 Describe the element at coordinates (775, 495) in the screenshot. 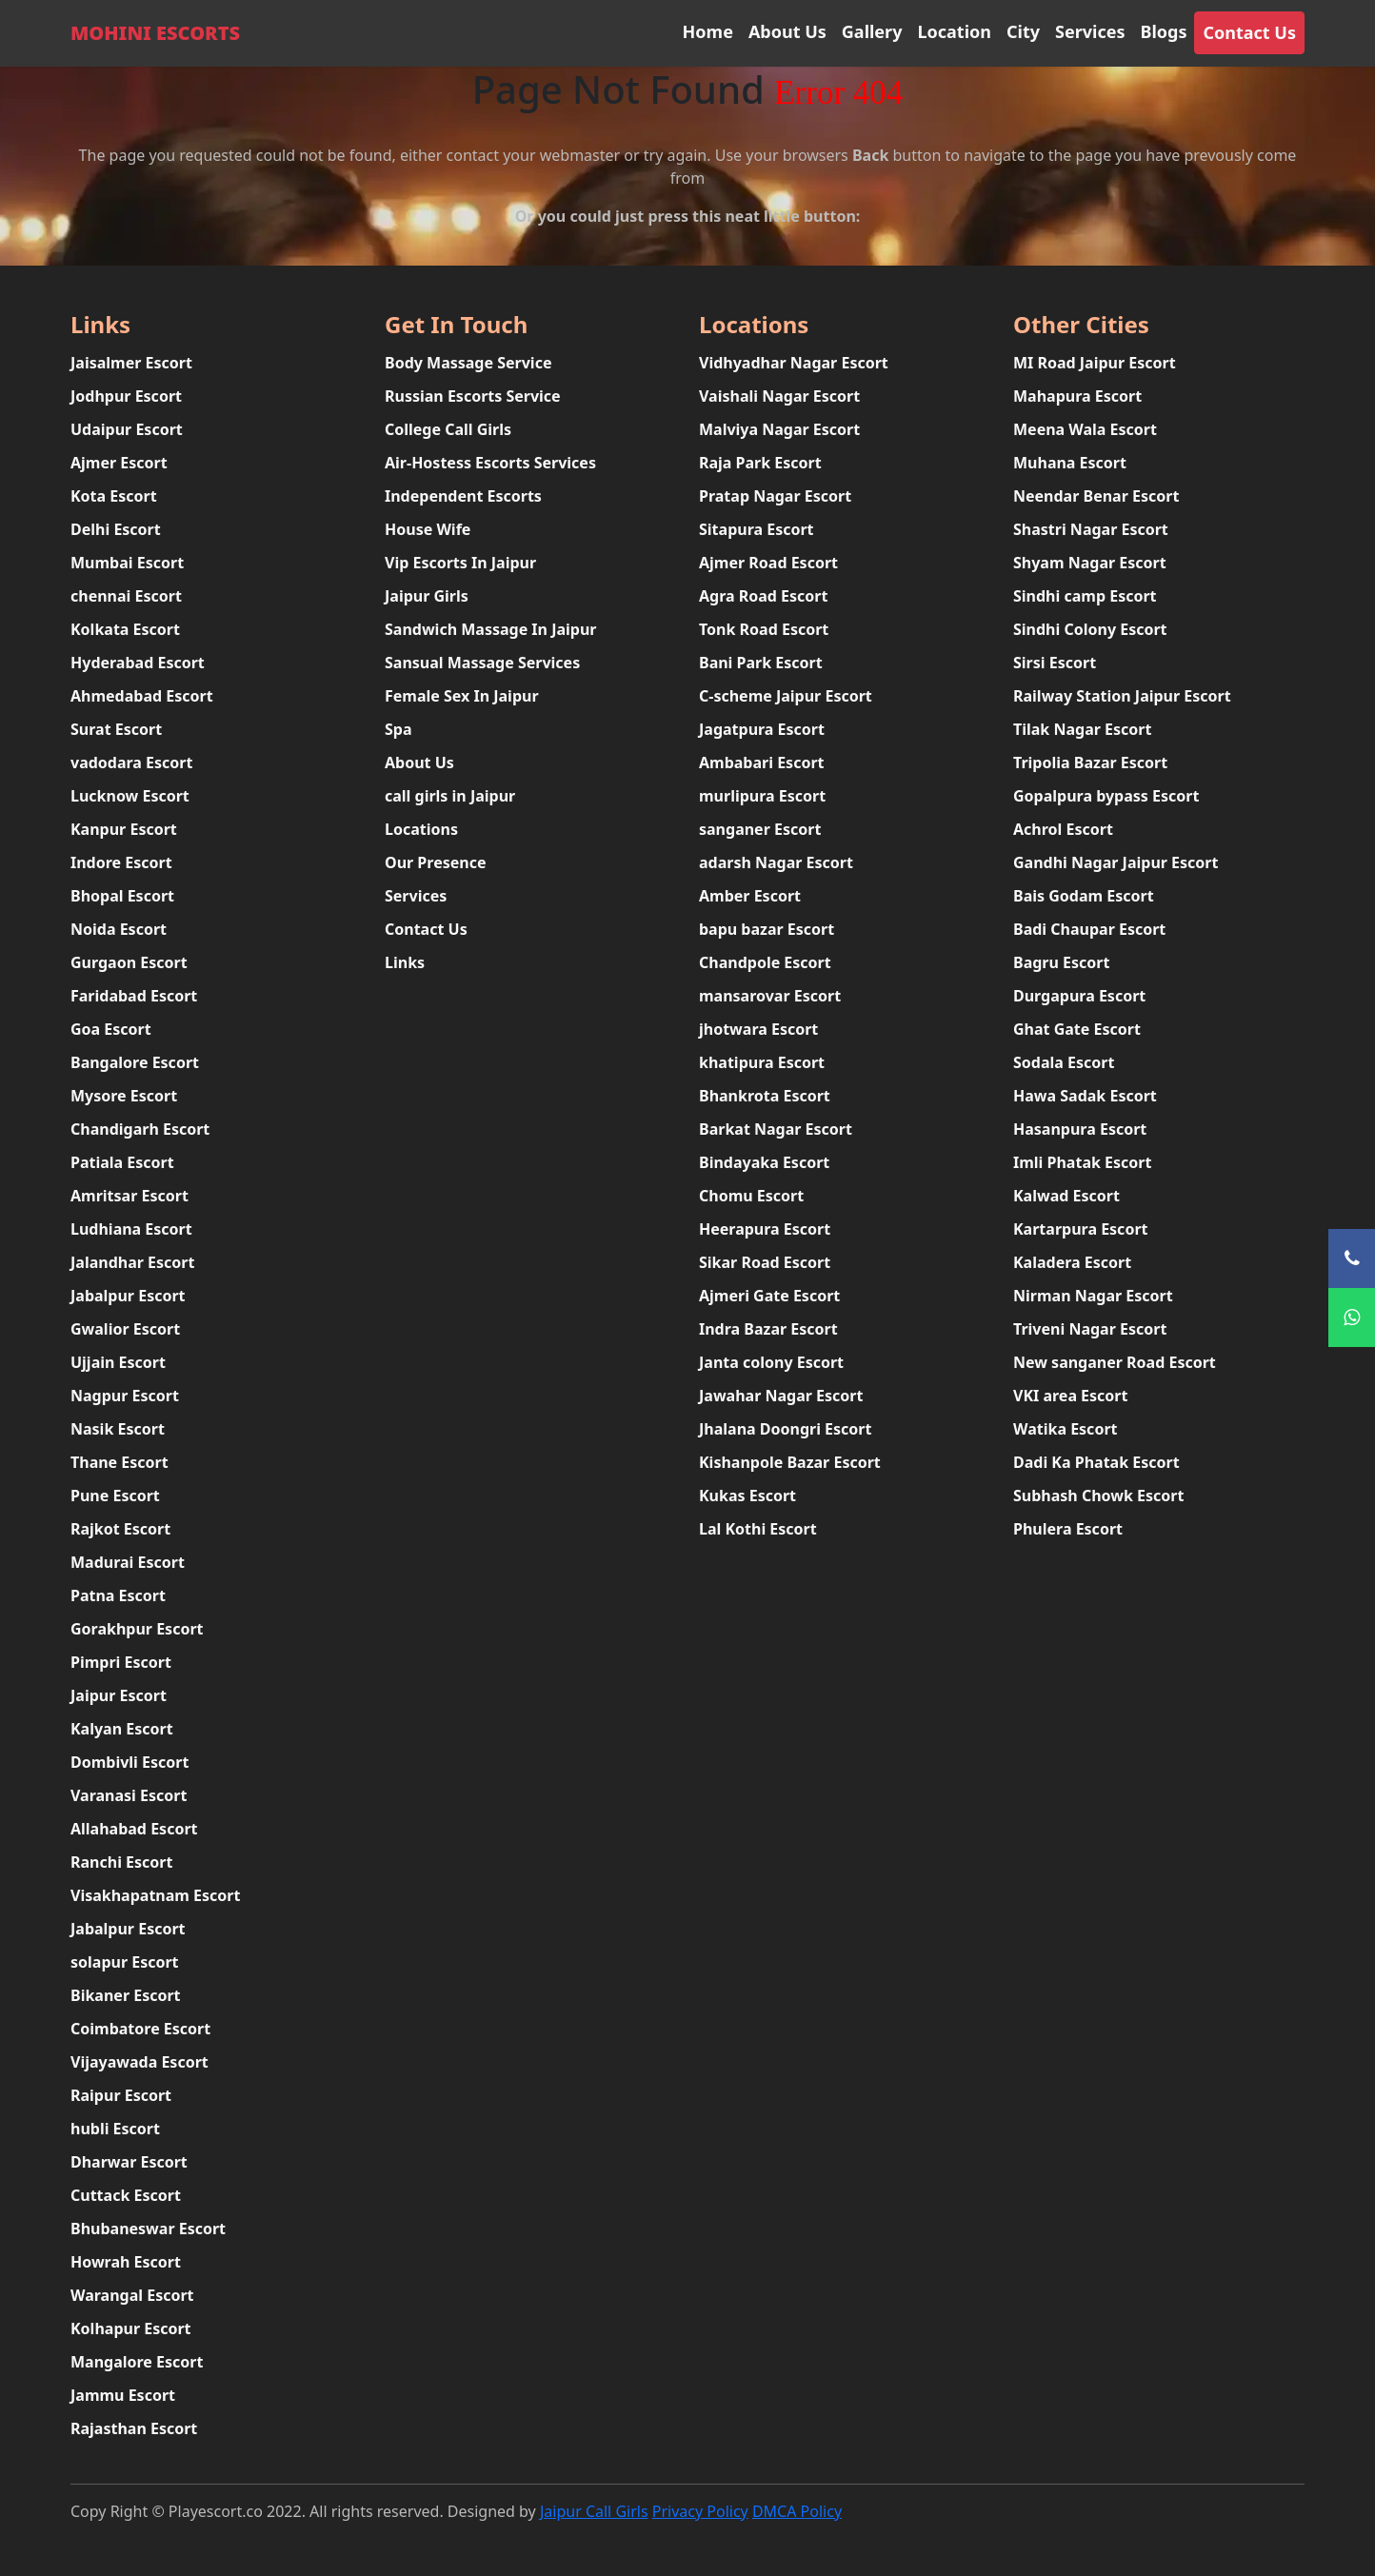

I see `Pratap Nagar Escort` at that location.